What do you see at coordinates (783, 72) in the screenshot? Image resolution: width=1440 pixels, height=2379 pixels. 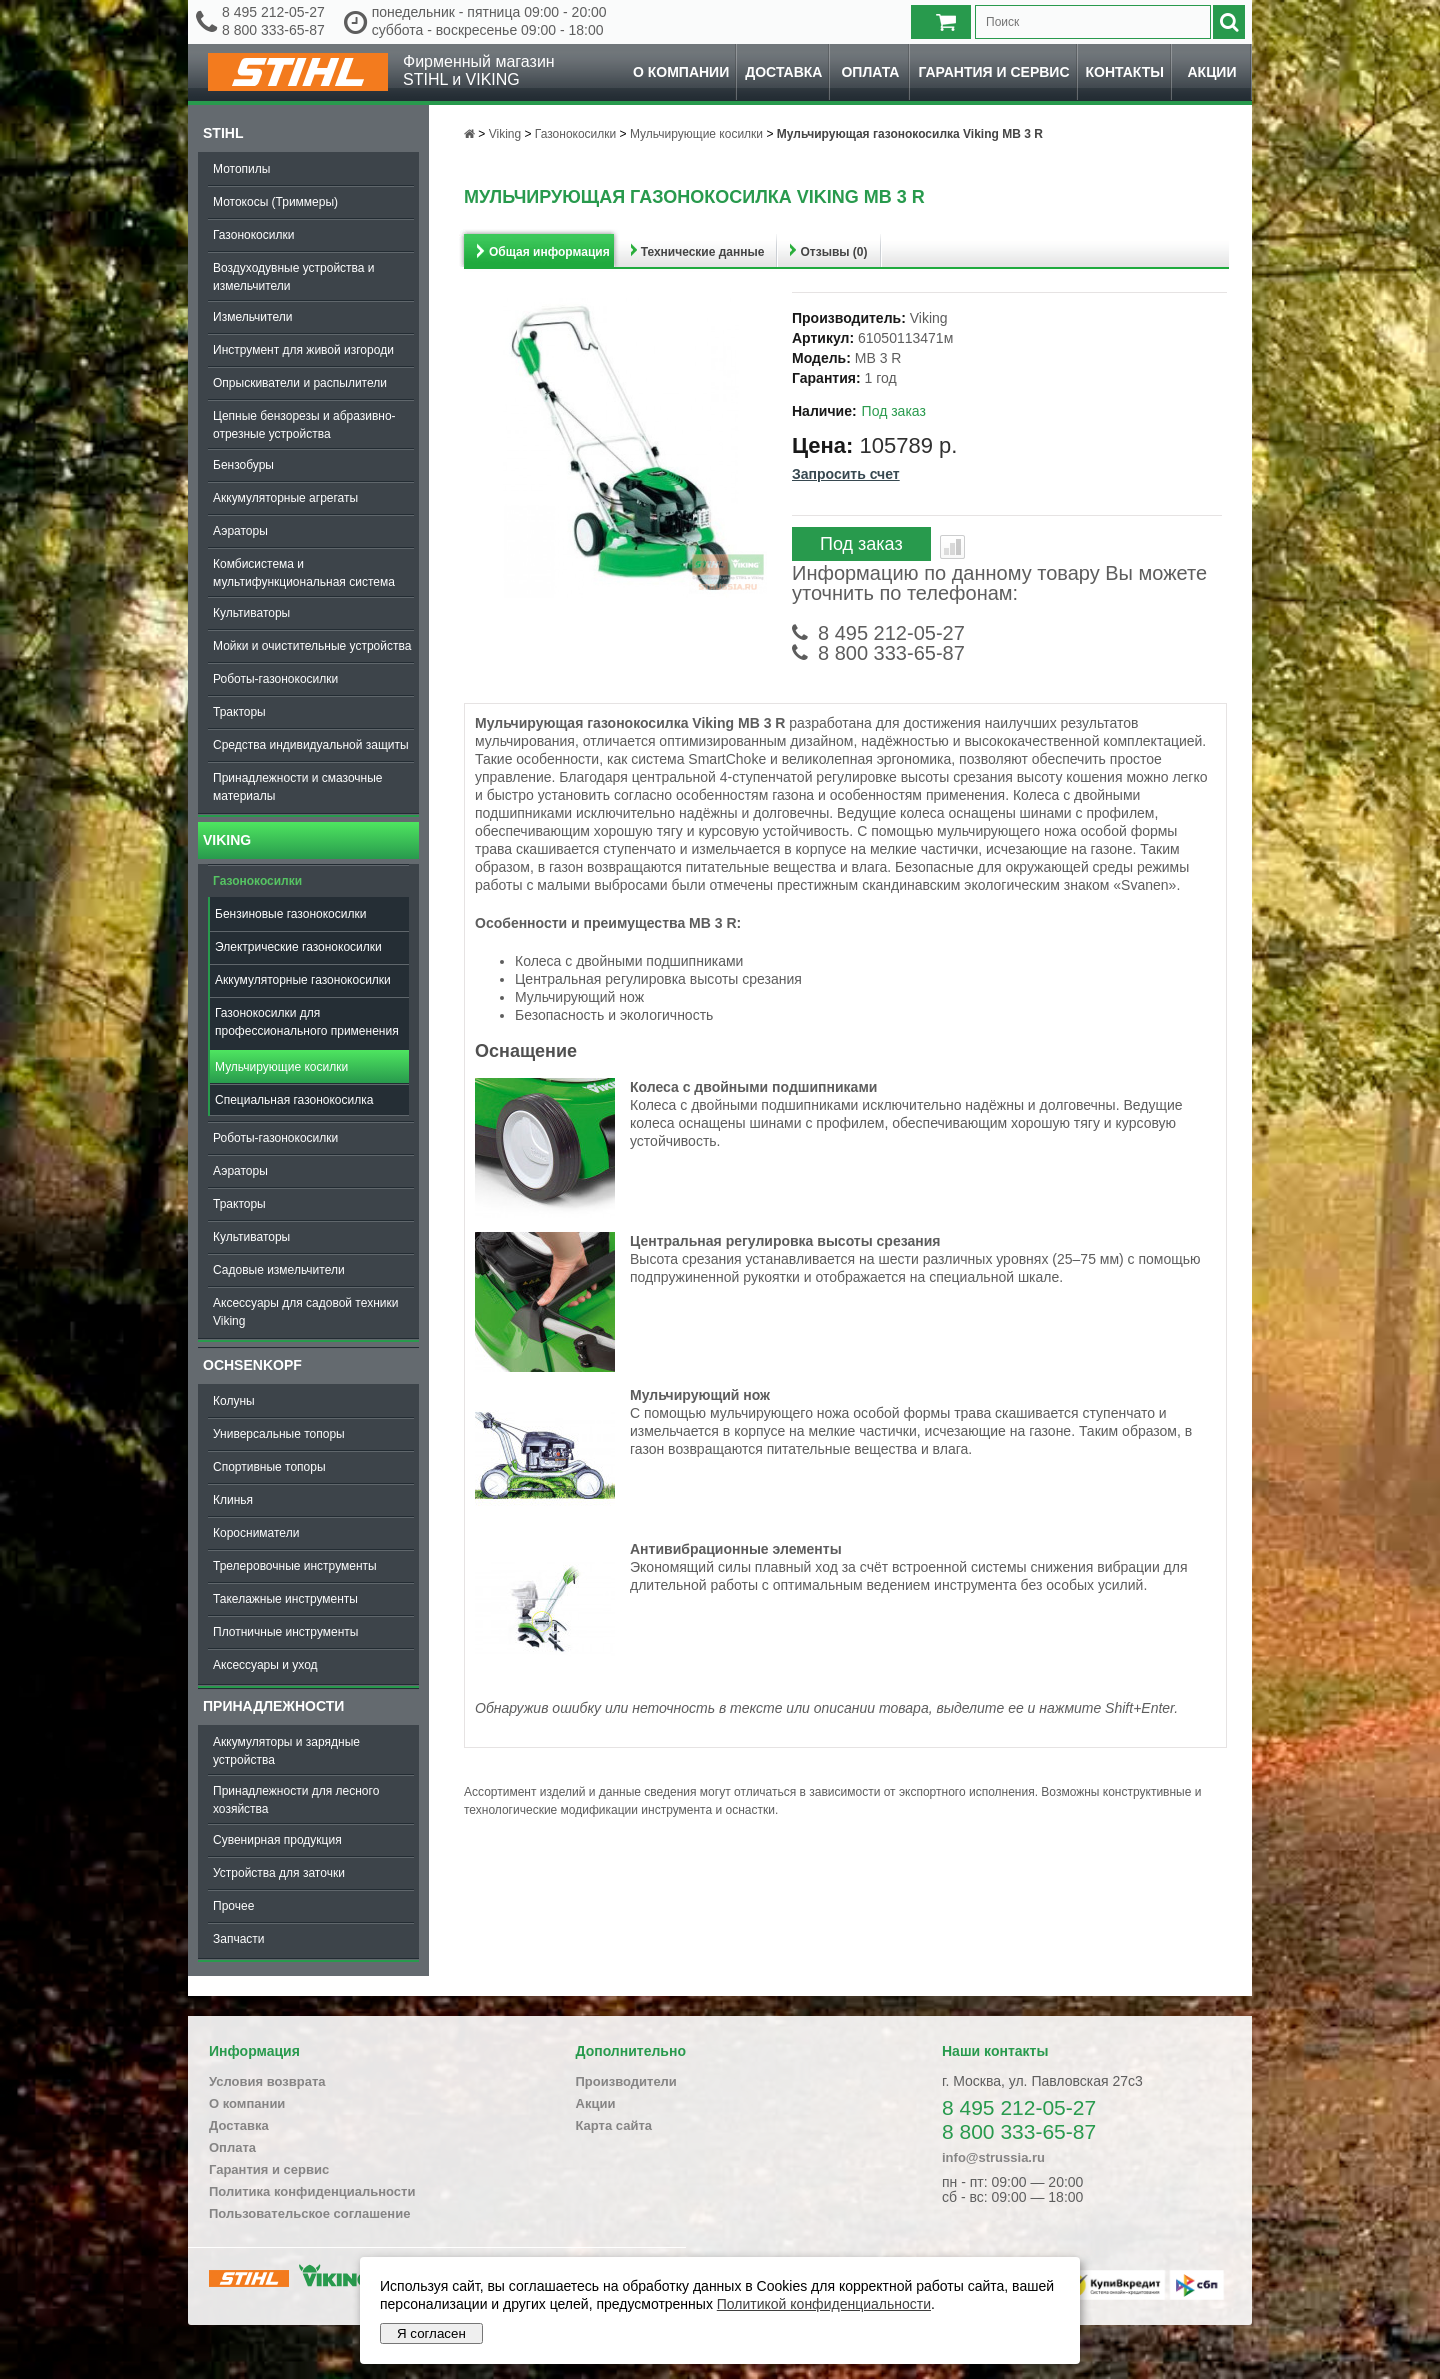 I see `Доставка` at bounding box center [783, 72].